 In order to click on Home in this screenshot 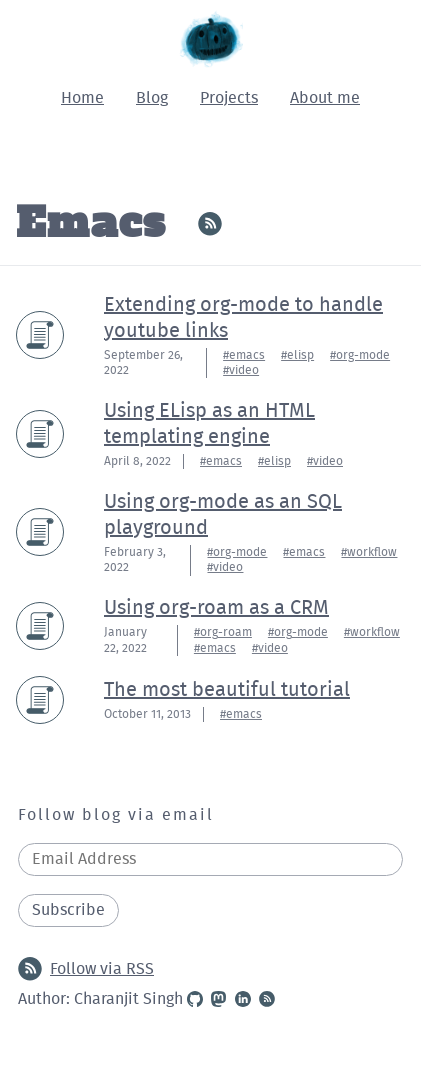, I will do `click(82, 98)`.